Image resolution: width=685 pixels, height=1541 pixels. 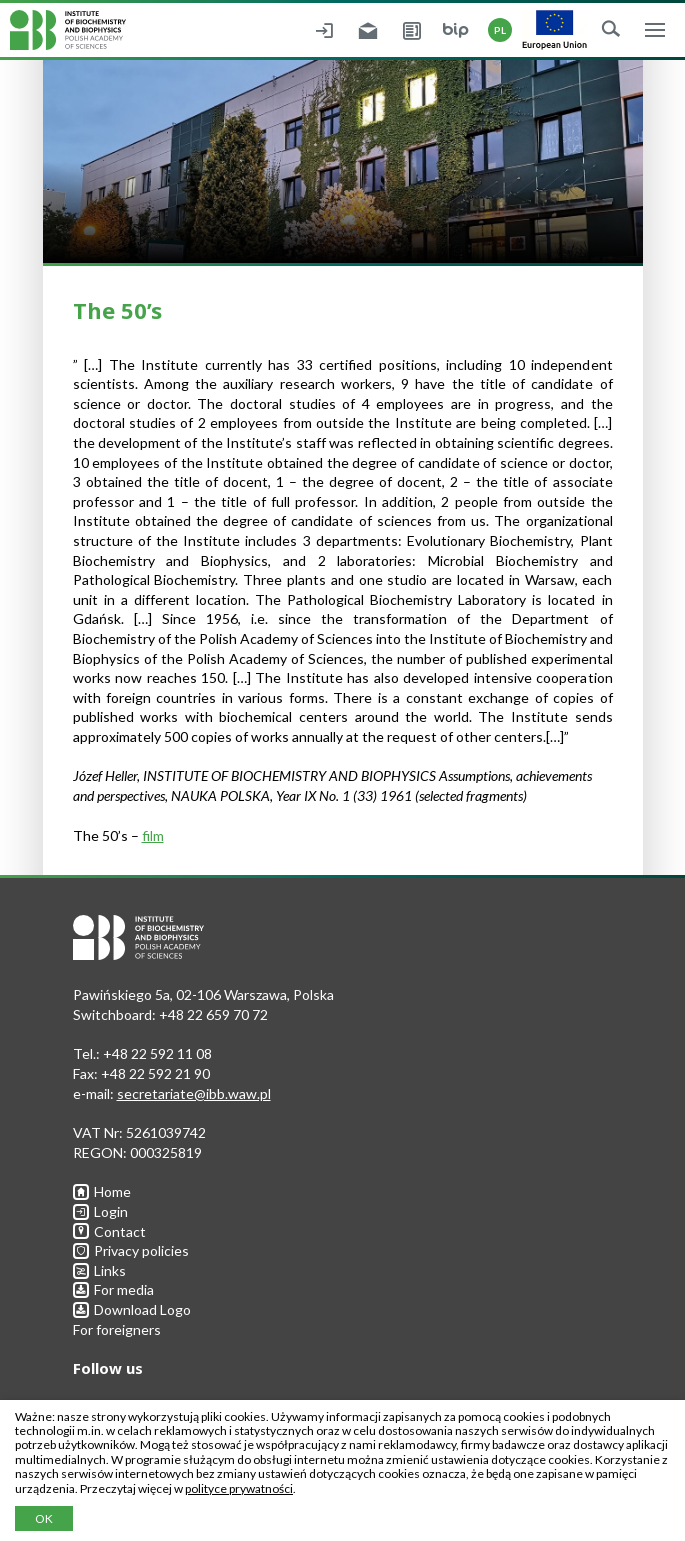 What do you see at coordinates (102, 1191) in the screenshot?
I see `Home` at bounding box center [102, 1191].